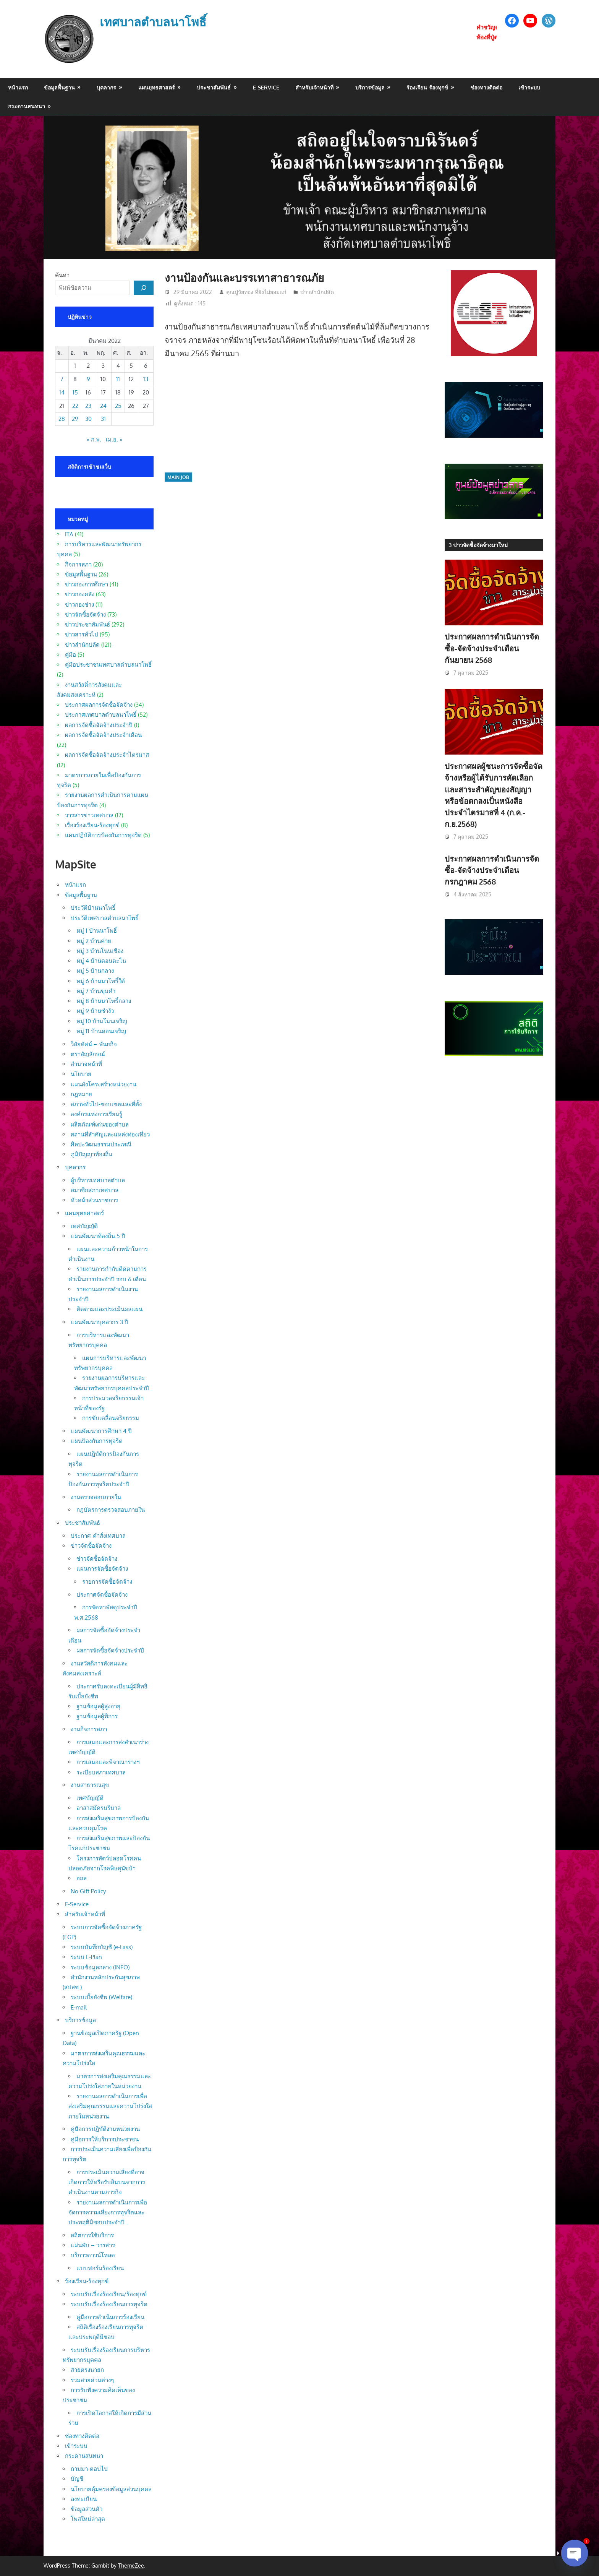 The height and width of the screenshot is (2576, 599). What do you see at coordinates (26, 106) in the screenshot?
I see `กระดานสนทนา` at bounding box center [26, 106].